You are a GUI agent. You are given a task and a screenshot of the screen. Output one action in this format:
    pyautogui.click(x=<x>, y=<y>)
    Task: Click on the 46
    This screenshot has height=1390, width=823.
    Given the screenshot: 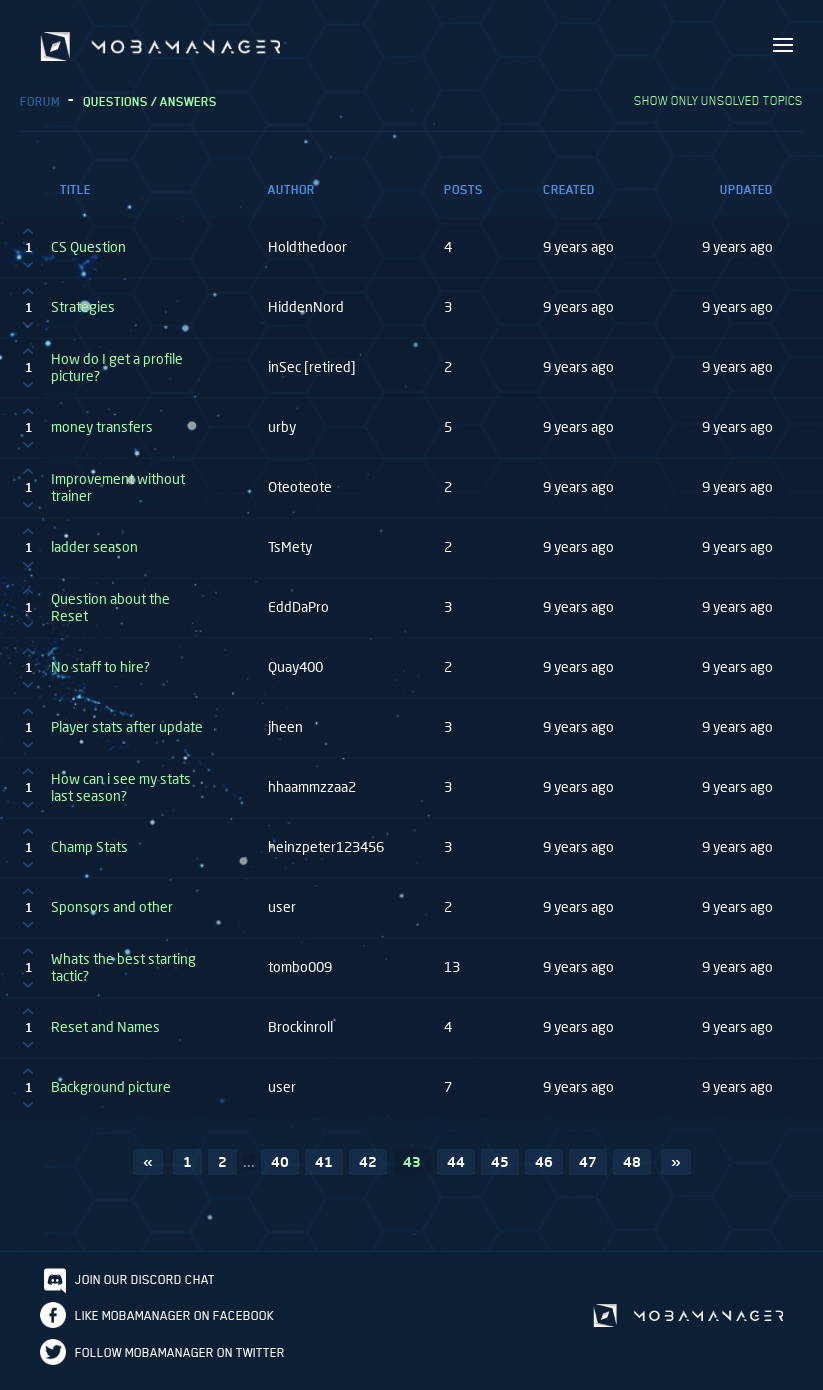 What is the action you would take?
    pyautogui.click(x=544, y=1170)
    